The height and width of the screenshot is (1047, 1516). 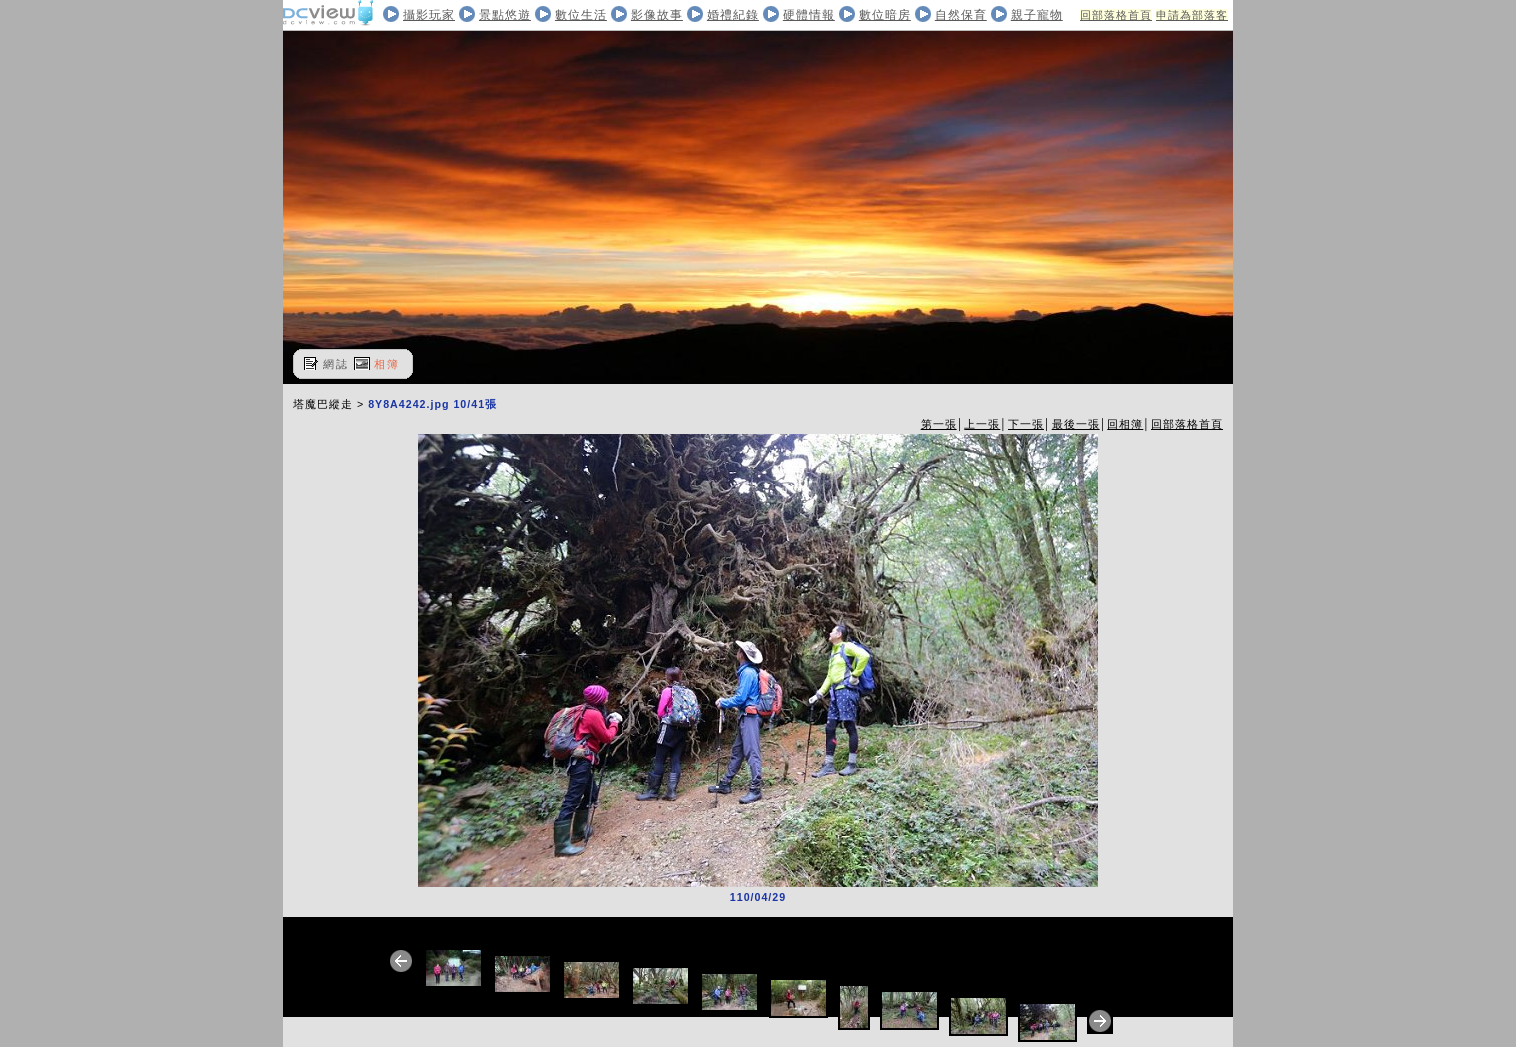 What do you see at coordinates (1116, 15) in the screenshot?
I see `回部落格首頁` at bounding box center [1116, 15].